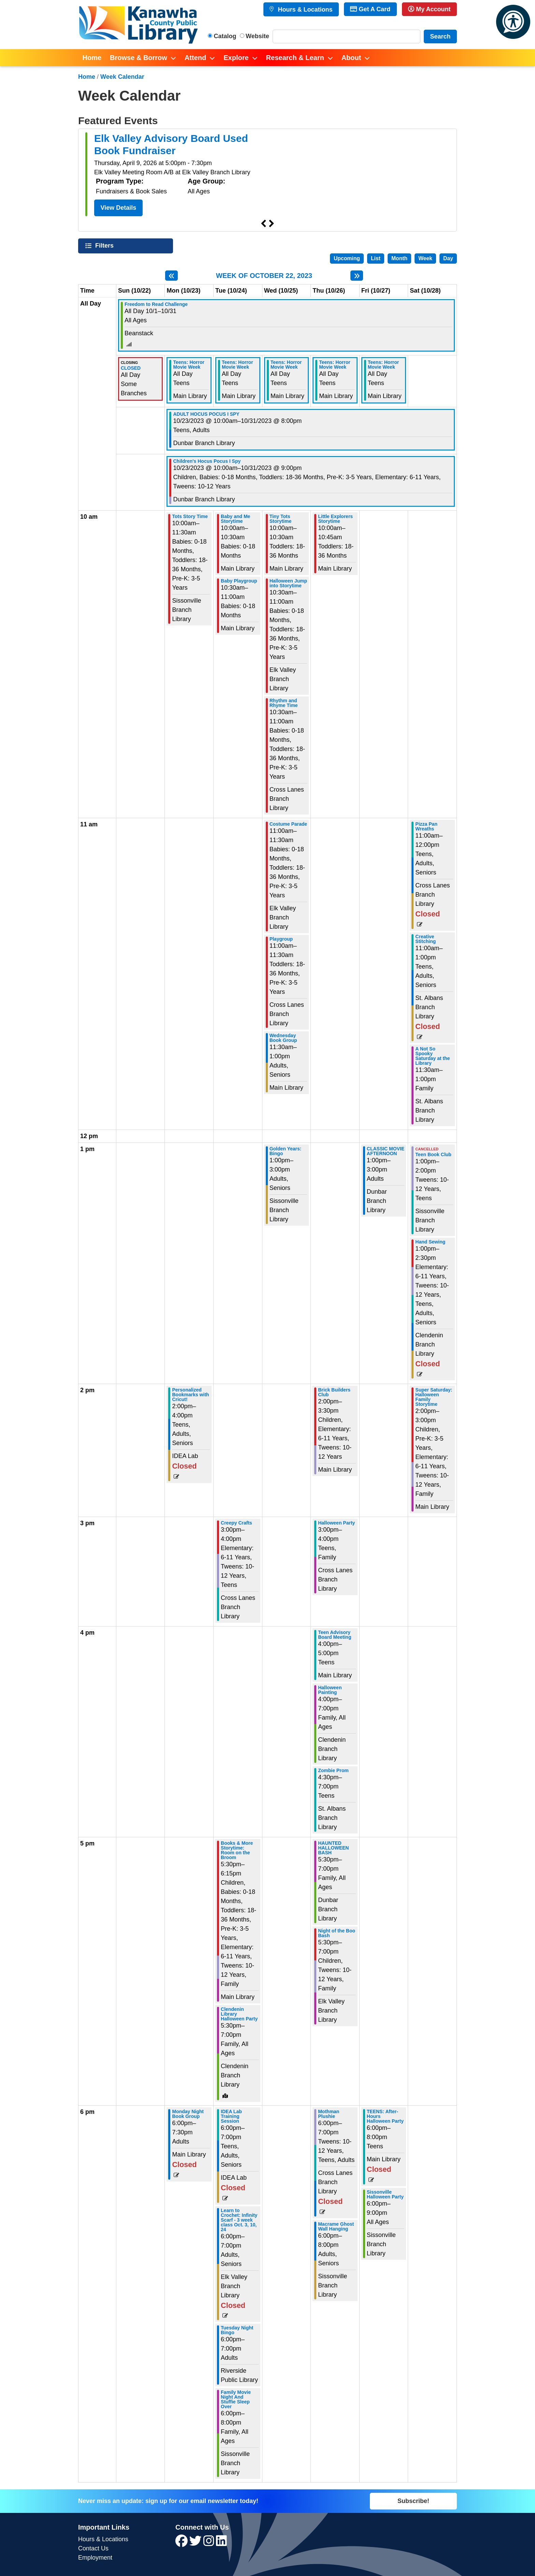  What do you see at coordinates (334, 1392) in the screenshot?
I see `Brick Builders Club [View more about "Brick Builders Club" on Thursday, October 26, 2023 @ 2:00pm]` at bounding box center [334, 1392].